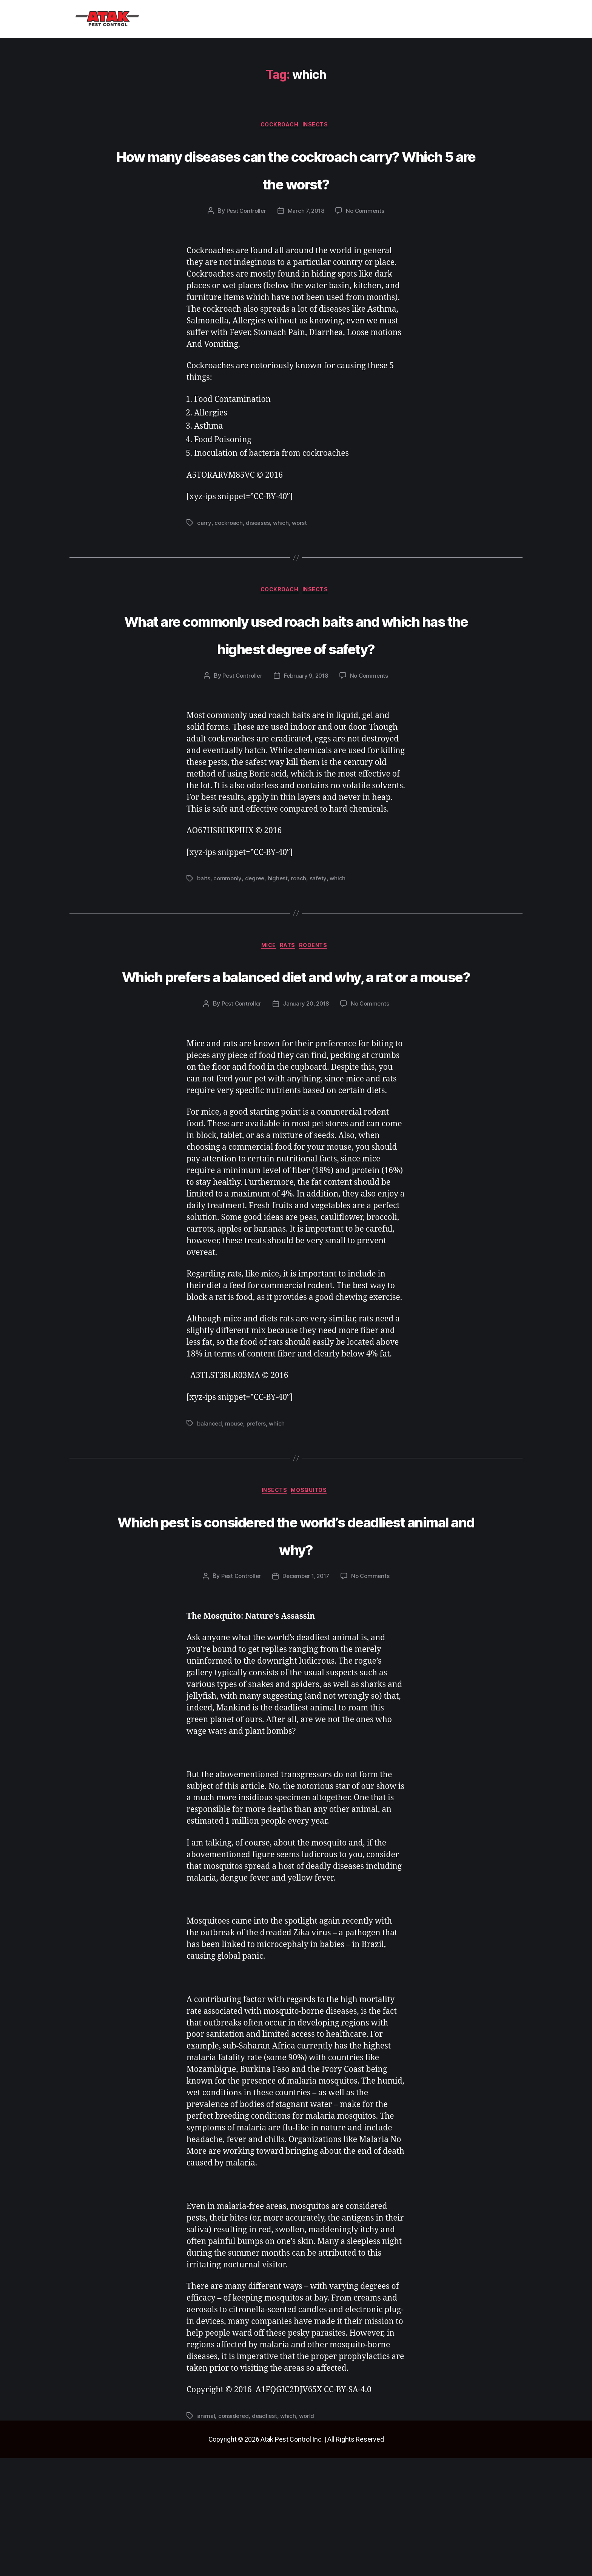 The width and height of the screenshot is (592, 2576). I want to click on Which prefers a balanced diet and why, a rat or a mouse?, so click(296, 1048).